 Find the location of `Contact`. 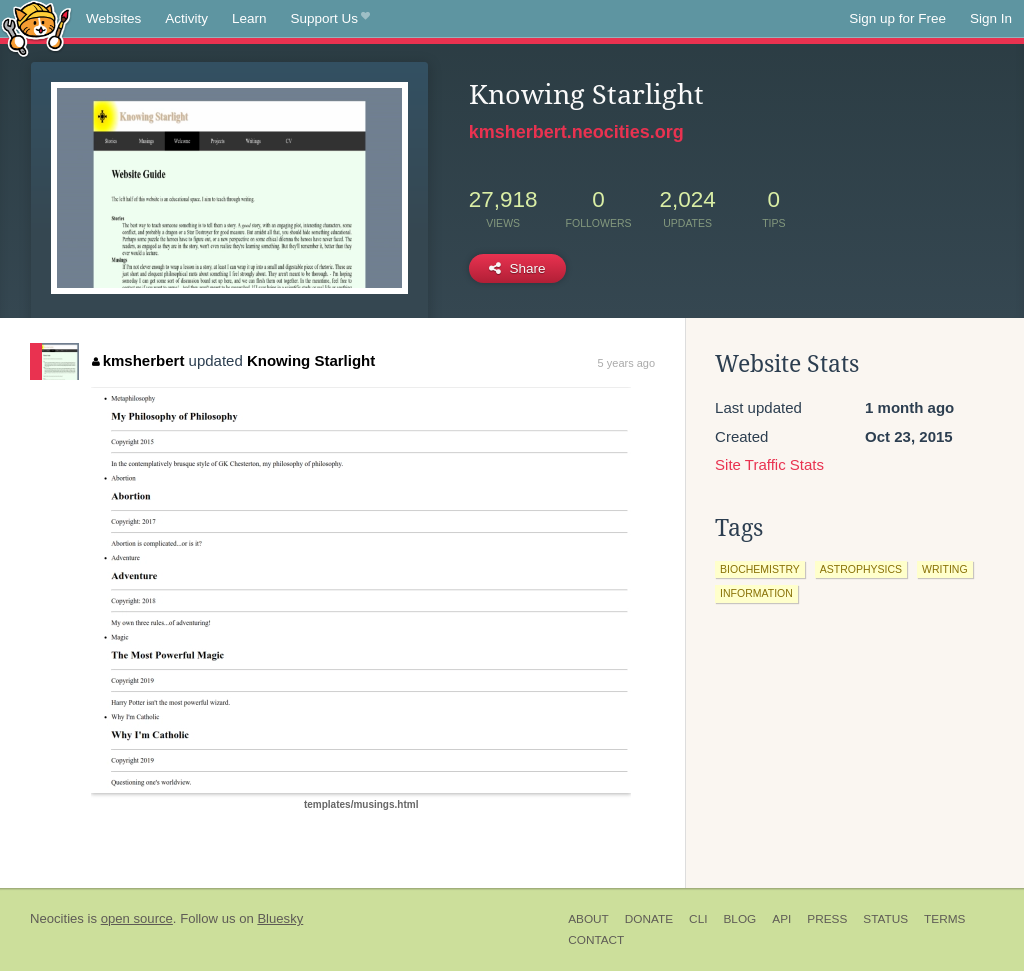

Contact is located at coordinates (596, 940).